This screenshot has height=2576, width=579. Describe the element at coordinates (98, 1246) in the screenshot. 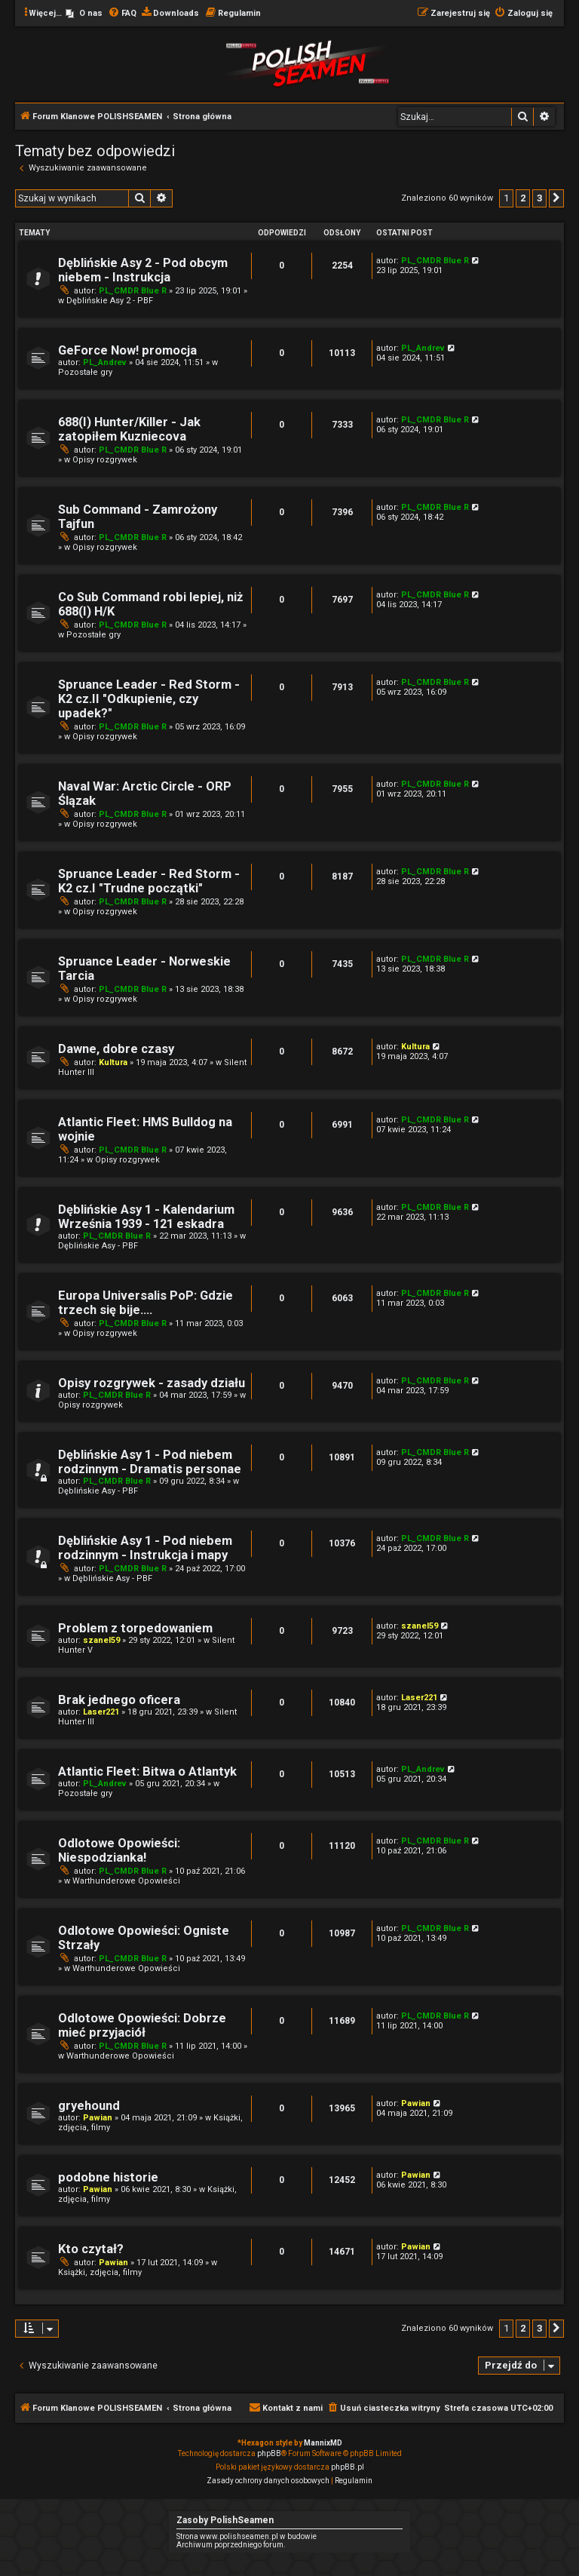

I see `Dęblińskie Asy - PBF` at that location.